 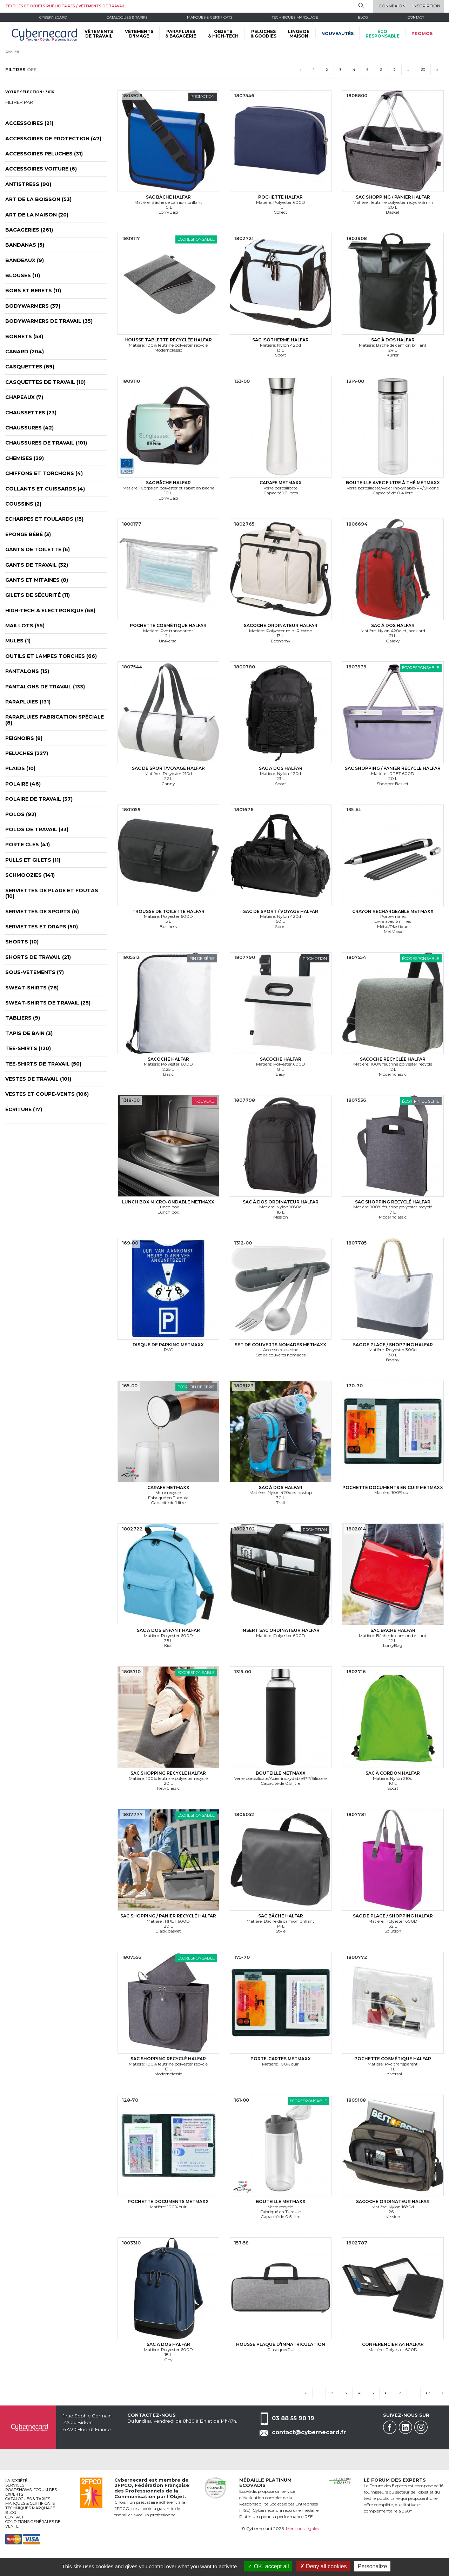 I want to click on contact@cybernecard.fr, so click(x=309, y=2432).